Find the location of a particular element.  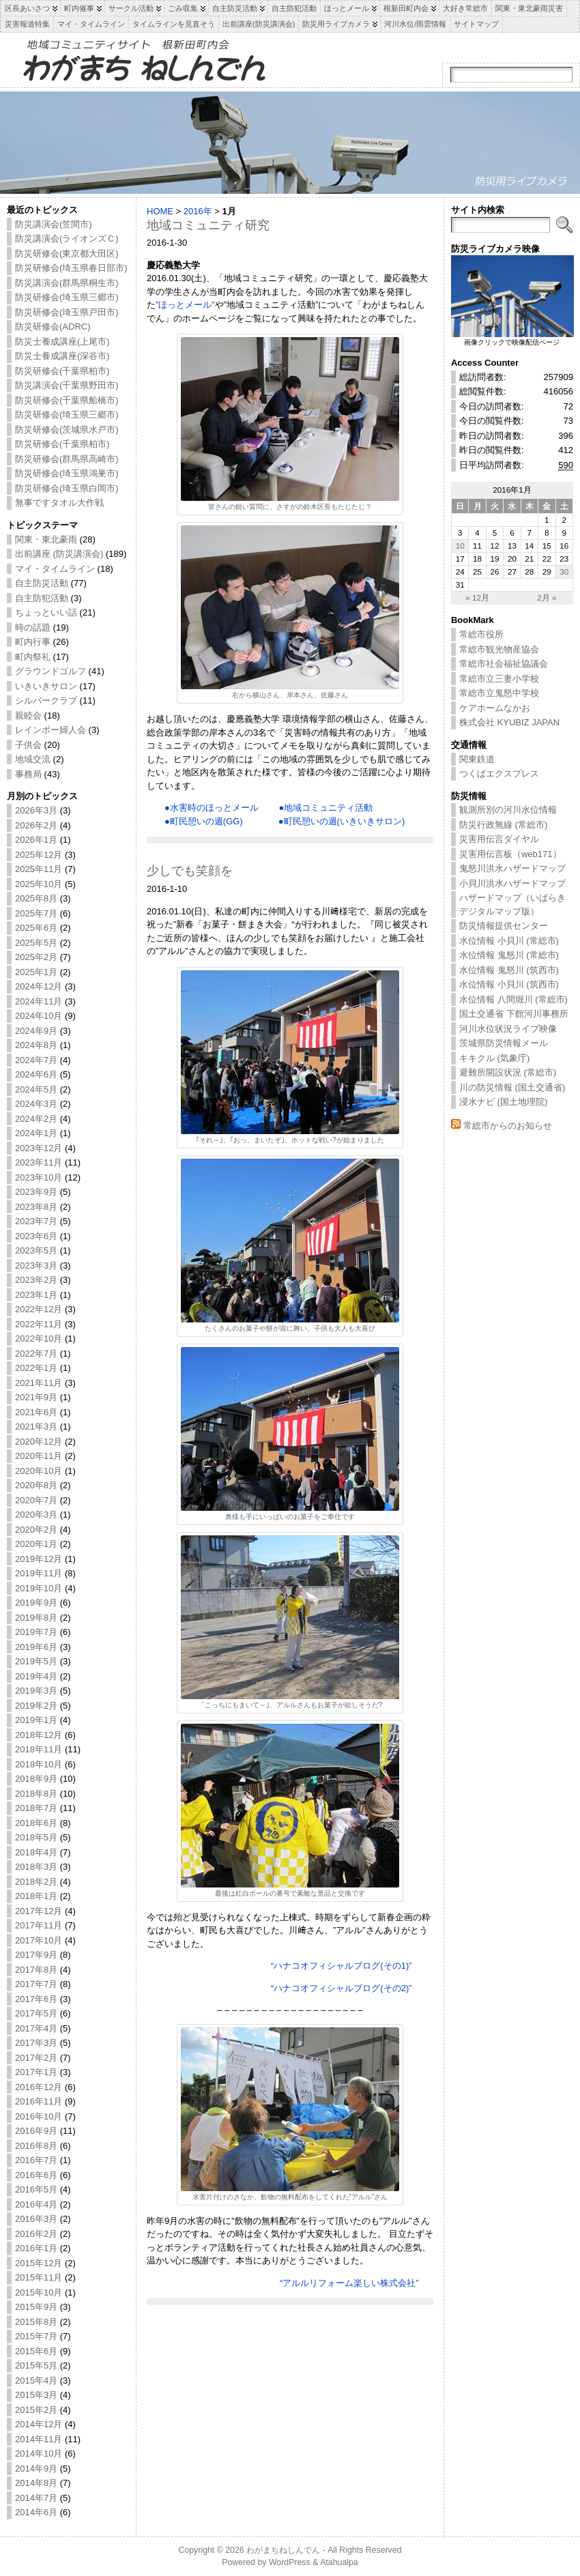

2021年3月 is located at coordinates (36, 1426).